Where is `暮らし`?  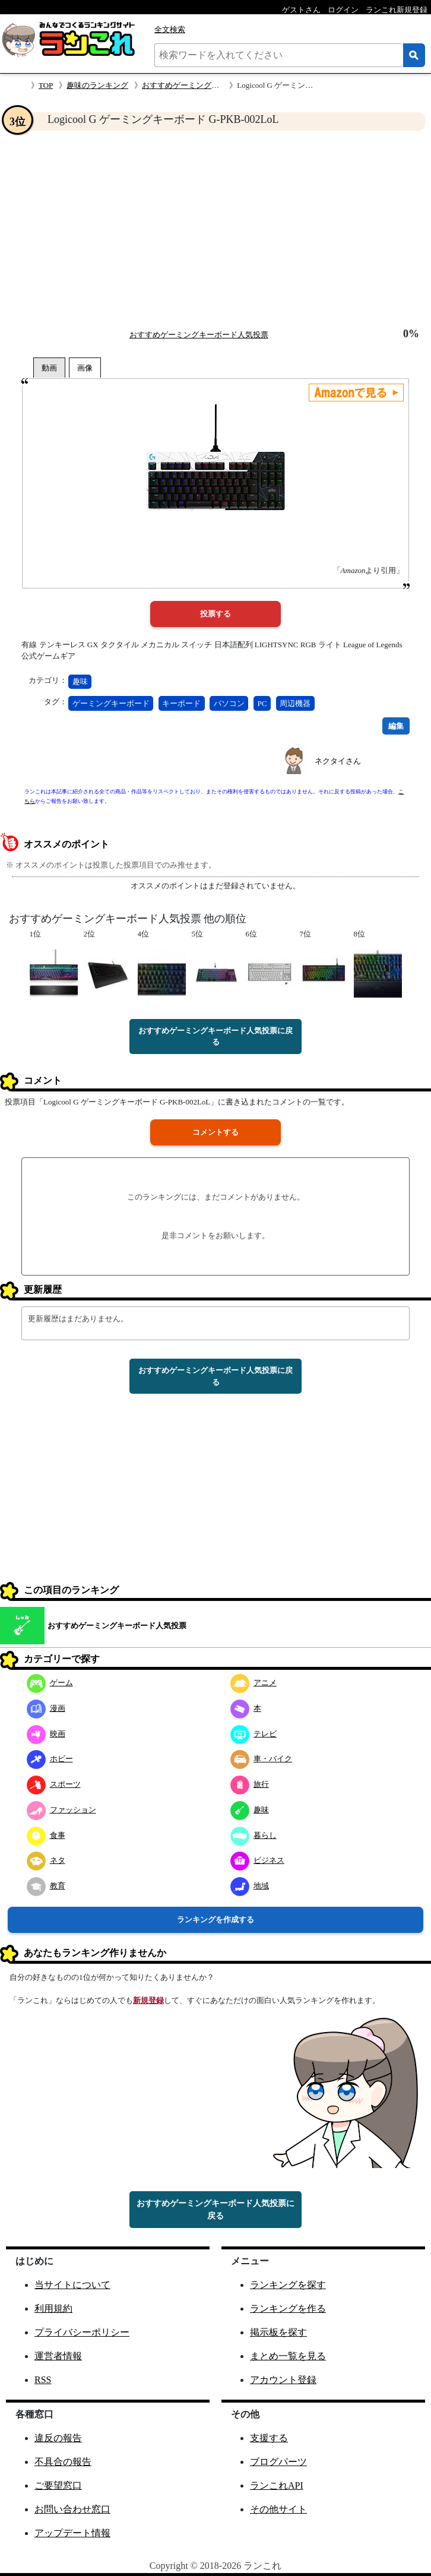 暮らし is located at coordinates (253, 1835).